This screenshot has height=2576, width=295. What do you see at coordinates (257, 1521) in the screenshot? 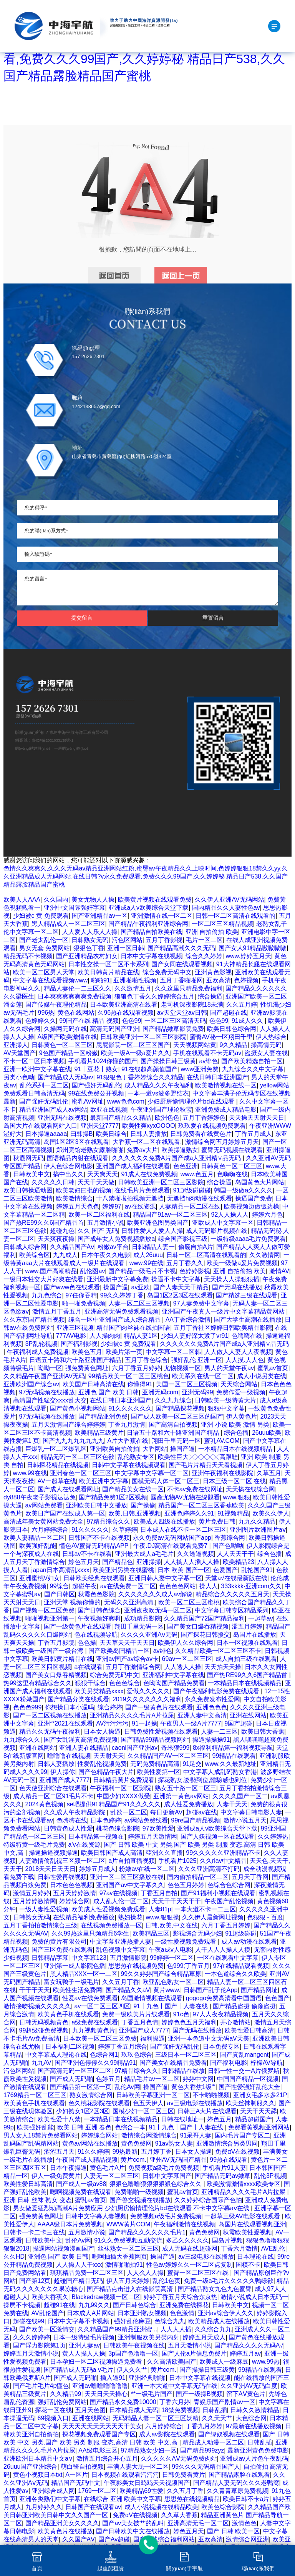
I see `九九久久精品` at bounding box center [257, 1521].